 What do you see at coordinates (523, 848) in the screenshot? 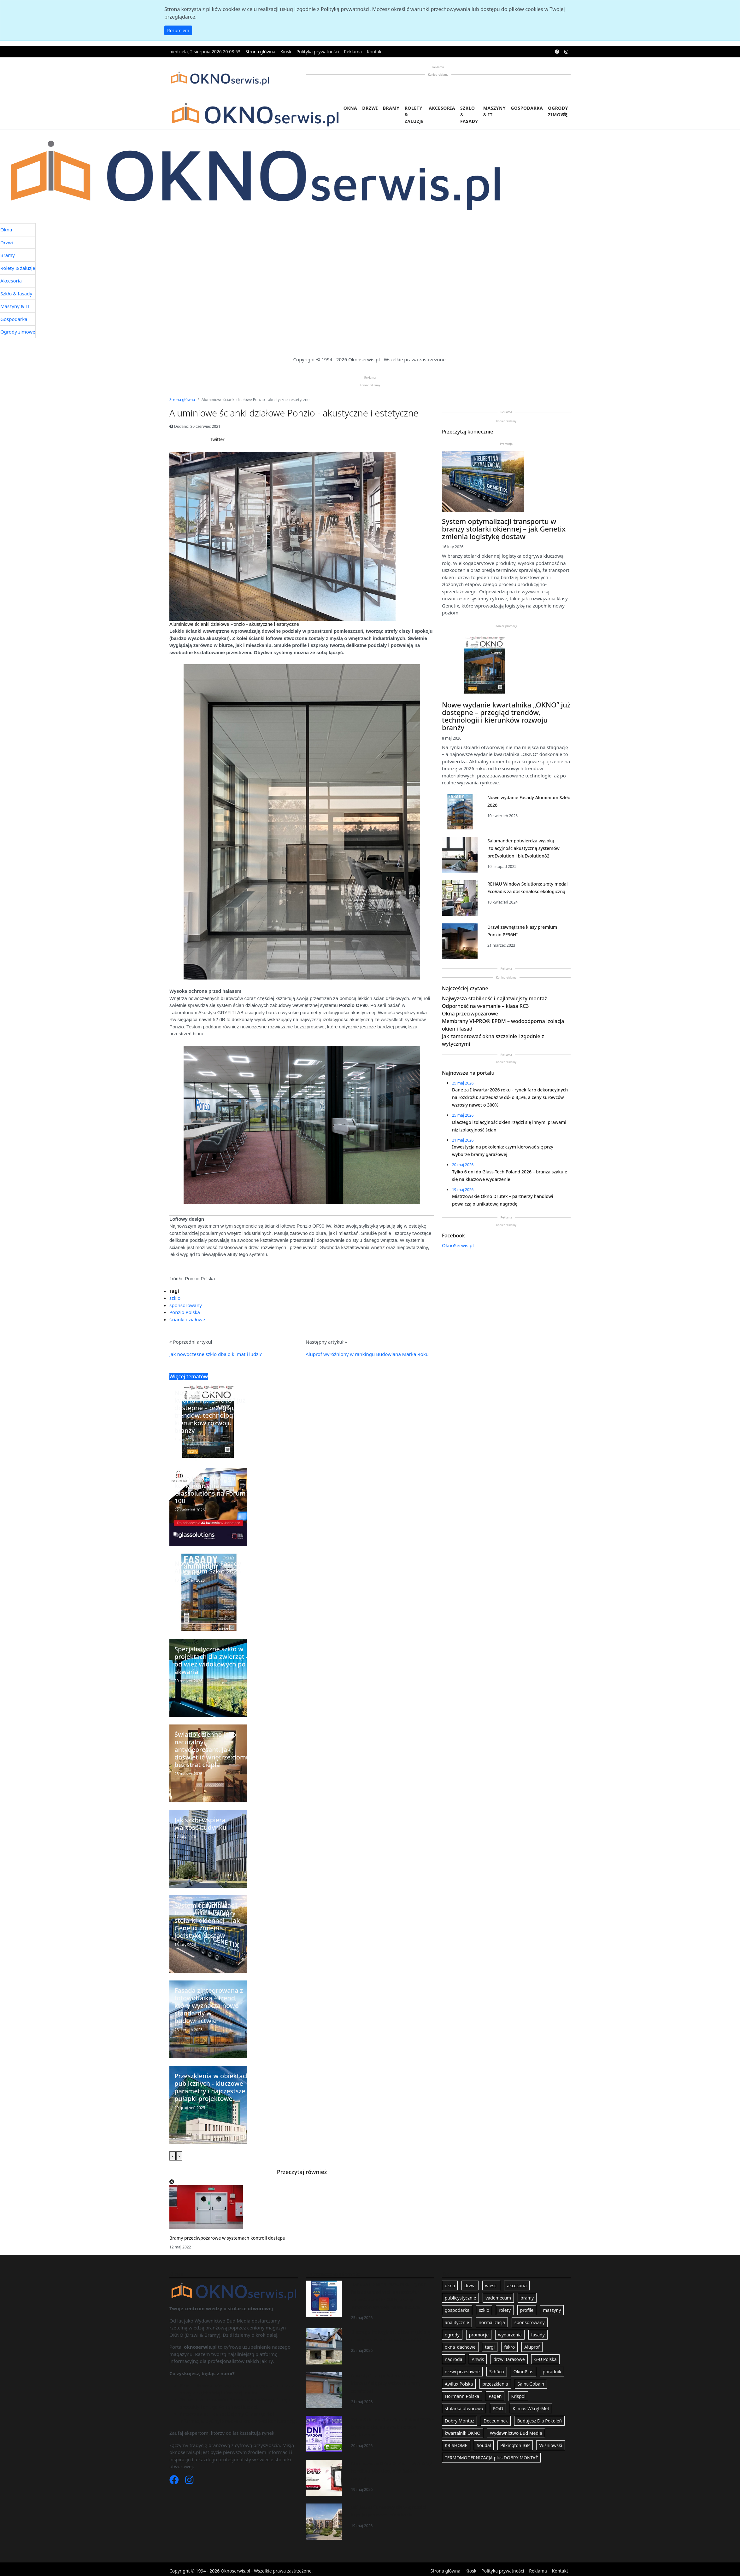
I see `Salamander potwierdza wysoką izolacyjność akustyczną systemów proEvolution i bluEvolution82` at bounding box center [523, 848].